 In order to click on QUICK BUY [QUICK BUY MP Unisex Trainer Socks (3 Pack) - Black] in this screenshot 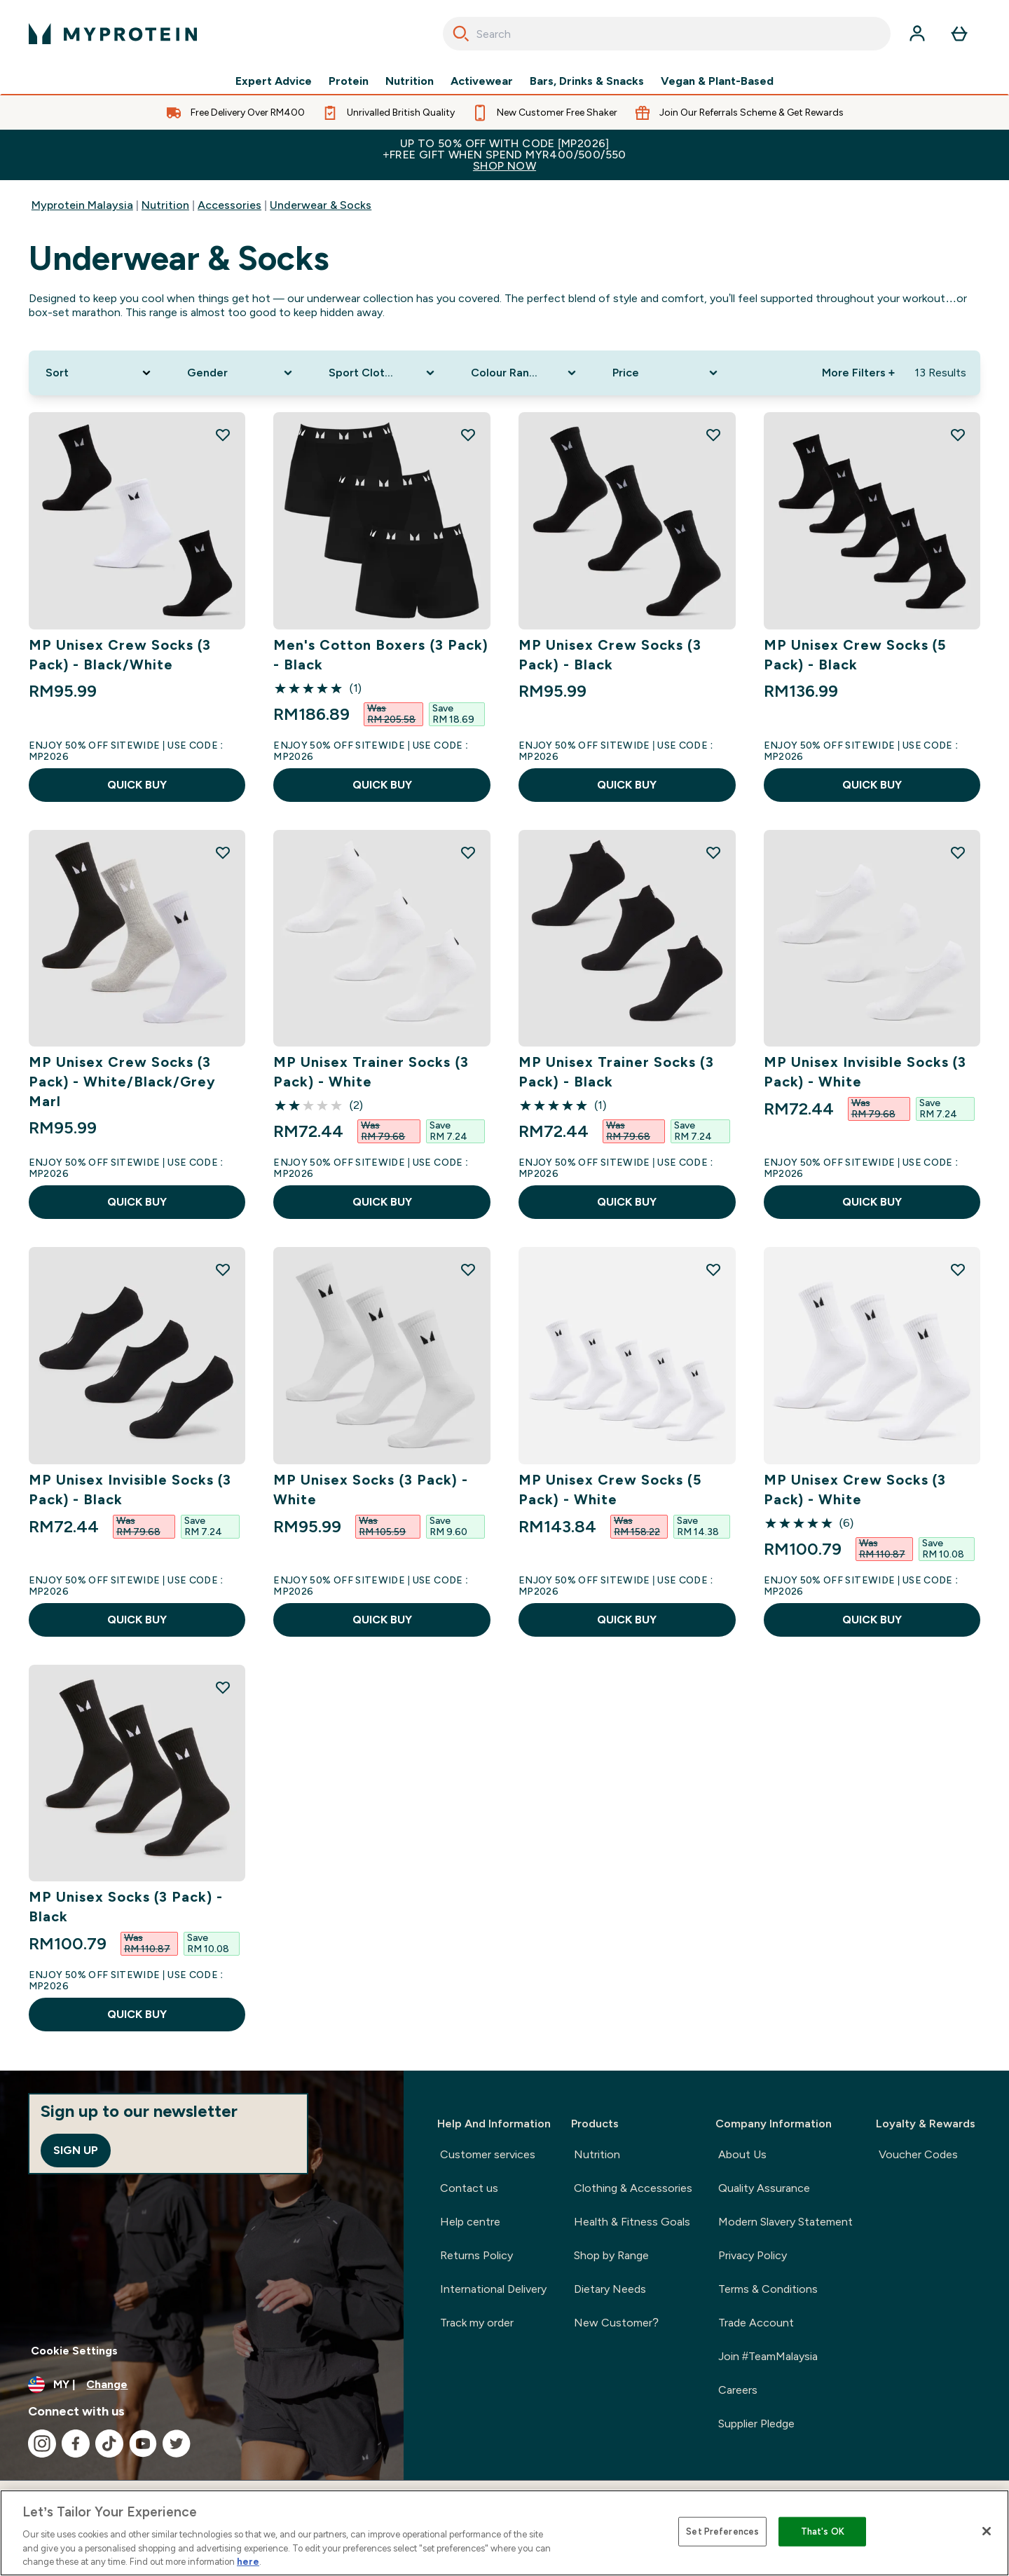, I will do `click(627, 1201)`.